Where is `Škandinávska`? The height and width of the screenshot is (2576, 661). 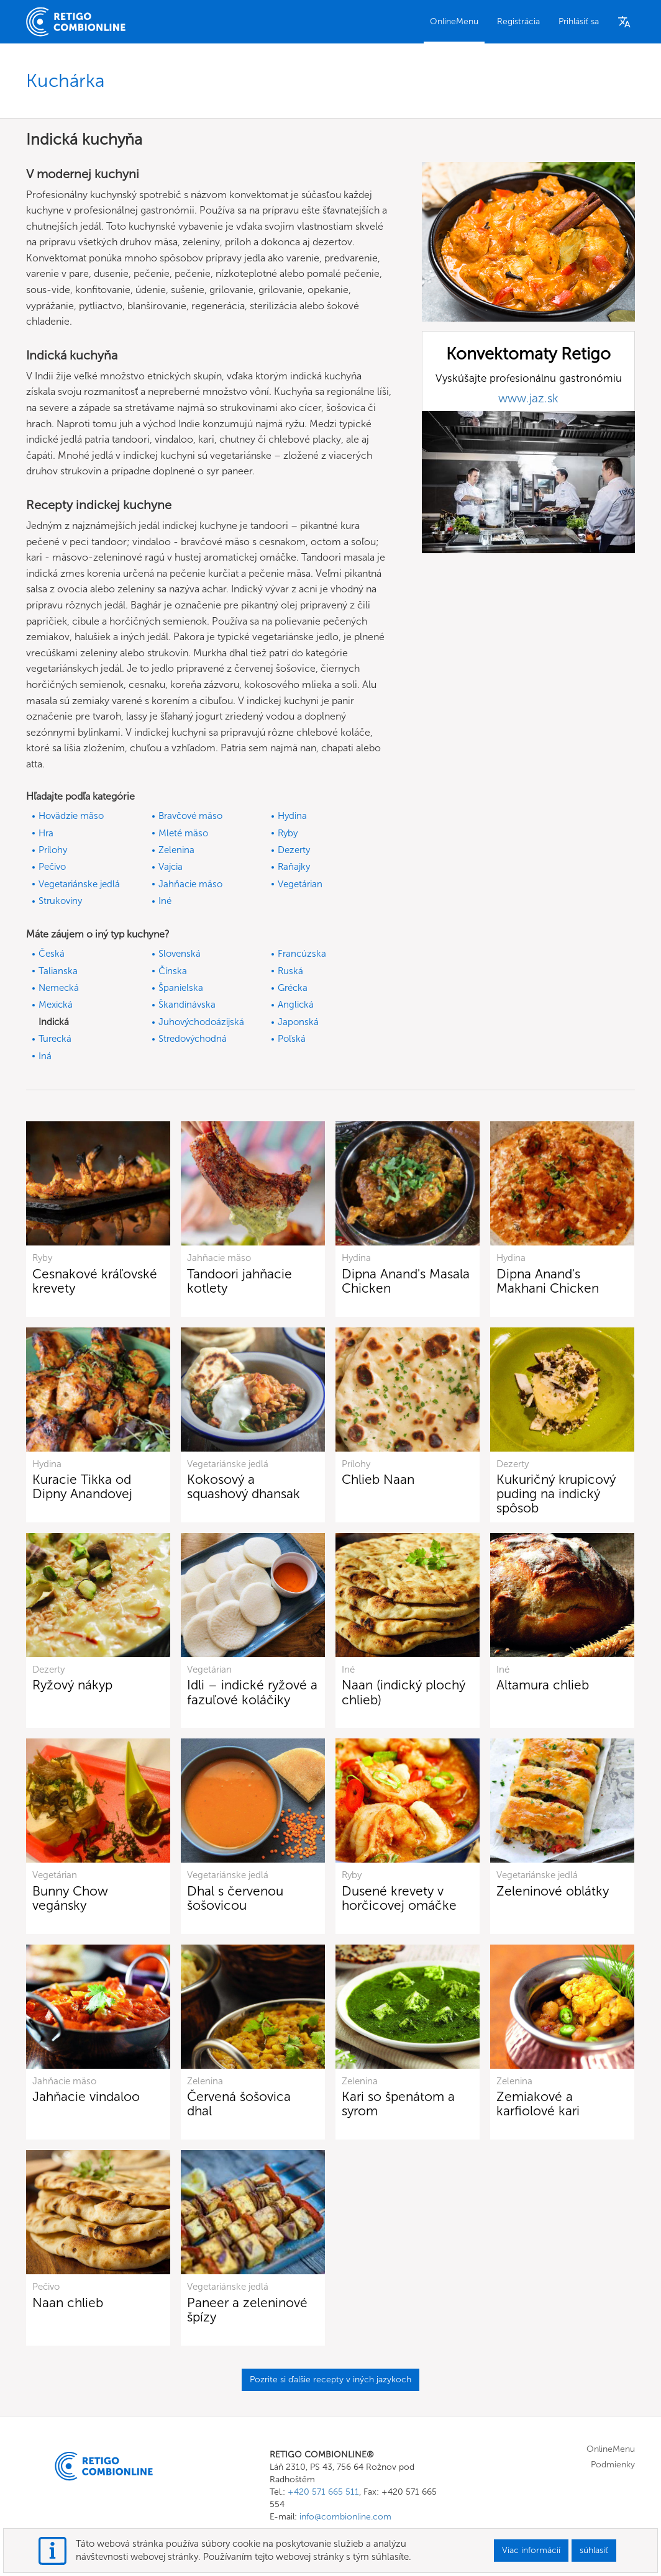
Škandinávska is located at coordinates (187, 1004).